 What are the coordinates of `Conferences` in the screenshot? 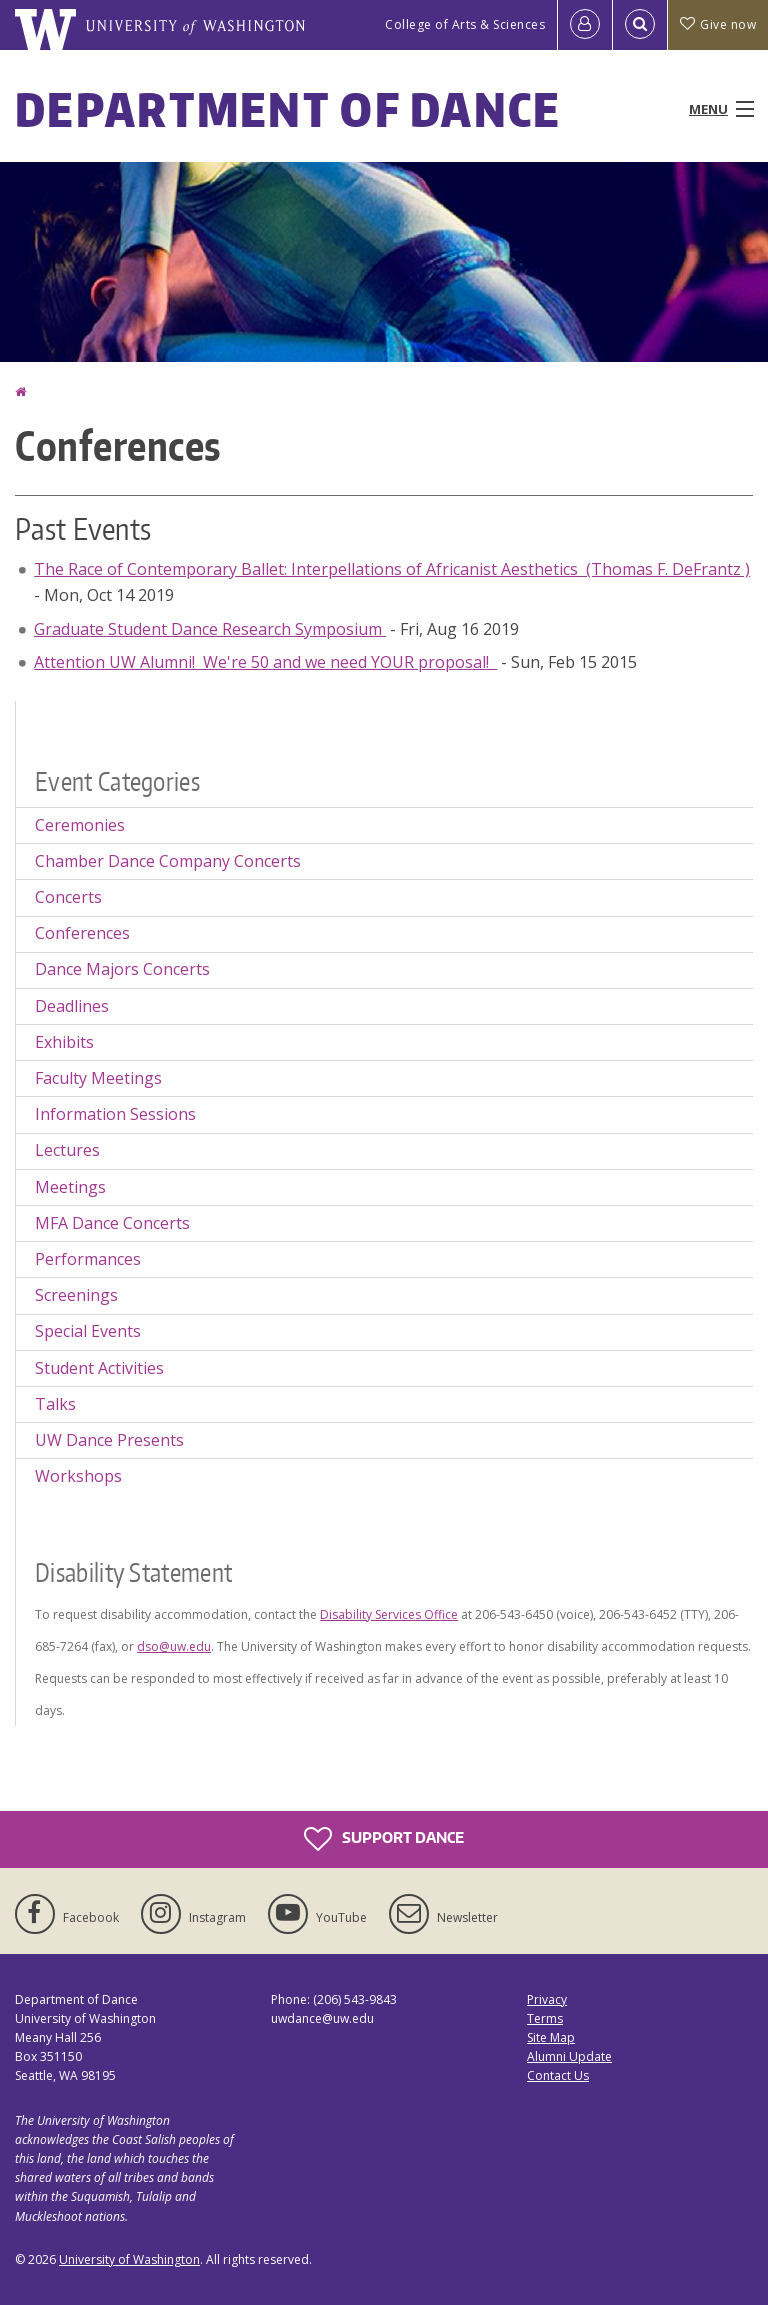 It's located at (82, 933).